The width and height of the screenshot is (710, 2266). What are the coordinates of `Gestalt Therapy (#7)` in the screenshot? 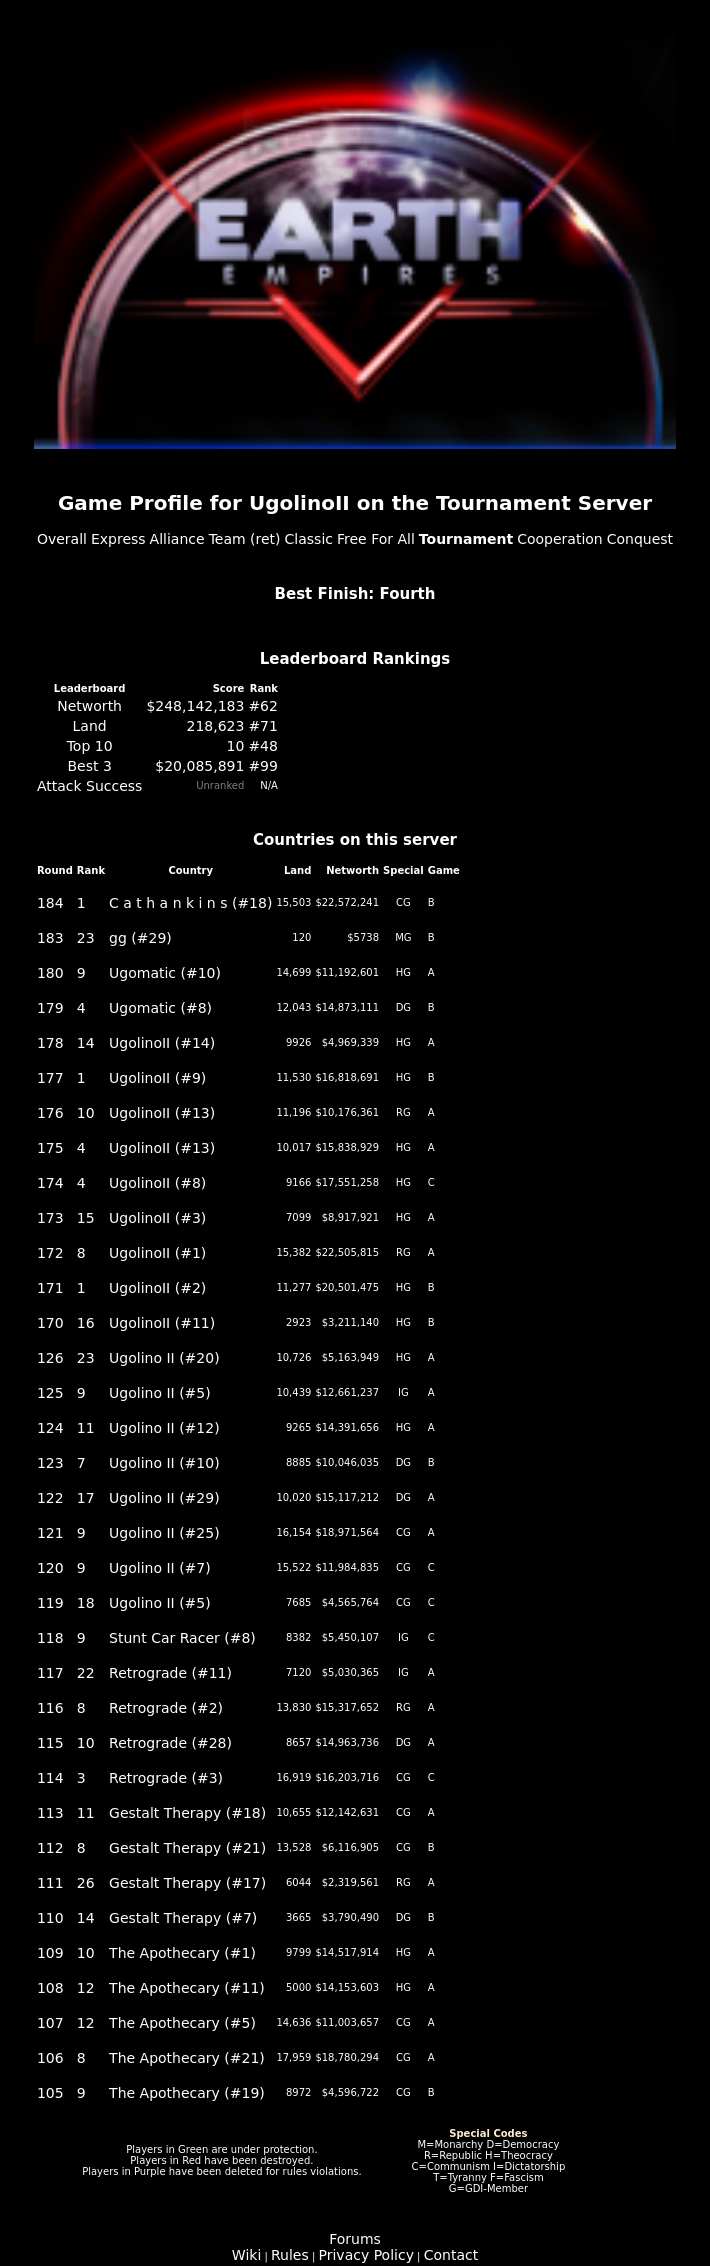 It's located at (183, 1918).